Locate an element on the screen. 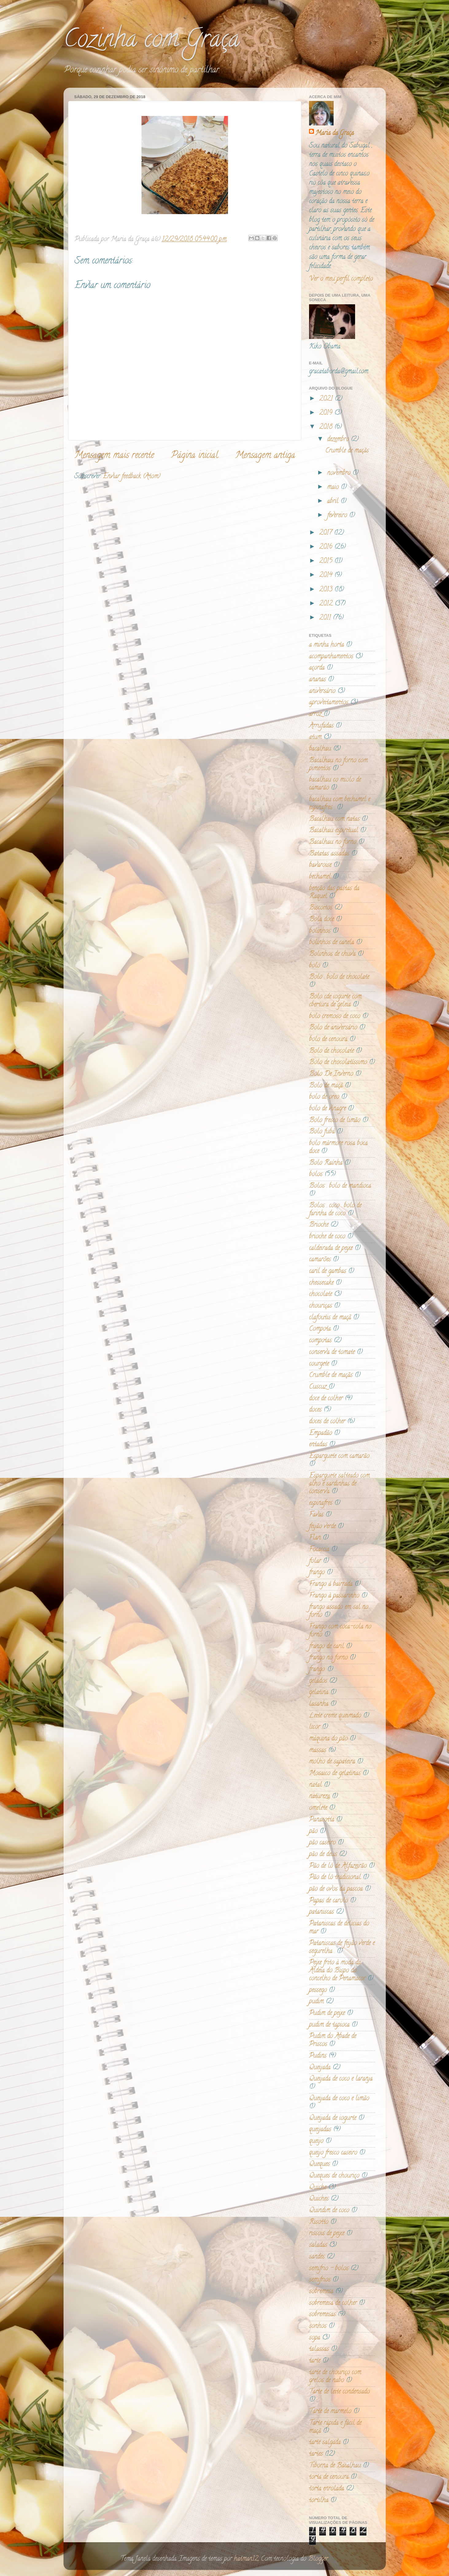 The width and height of the screenshot is (449, 2576). doces de colher is located at coordinates (327, 1422).